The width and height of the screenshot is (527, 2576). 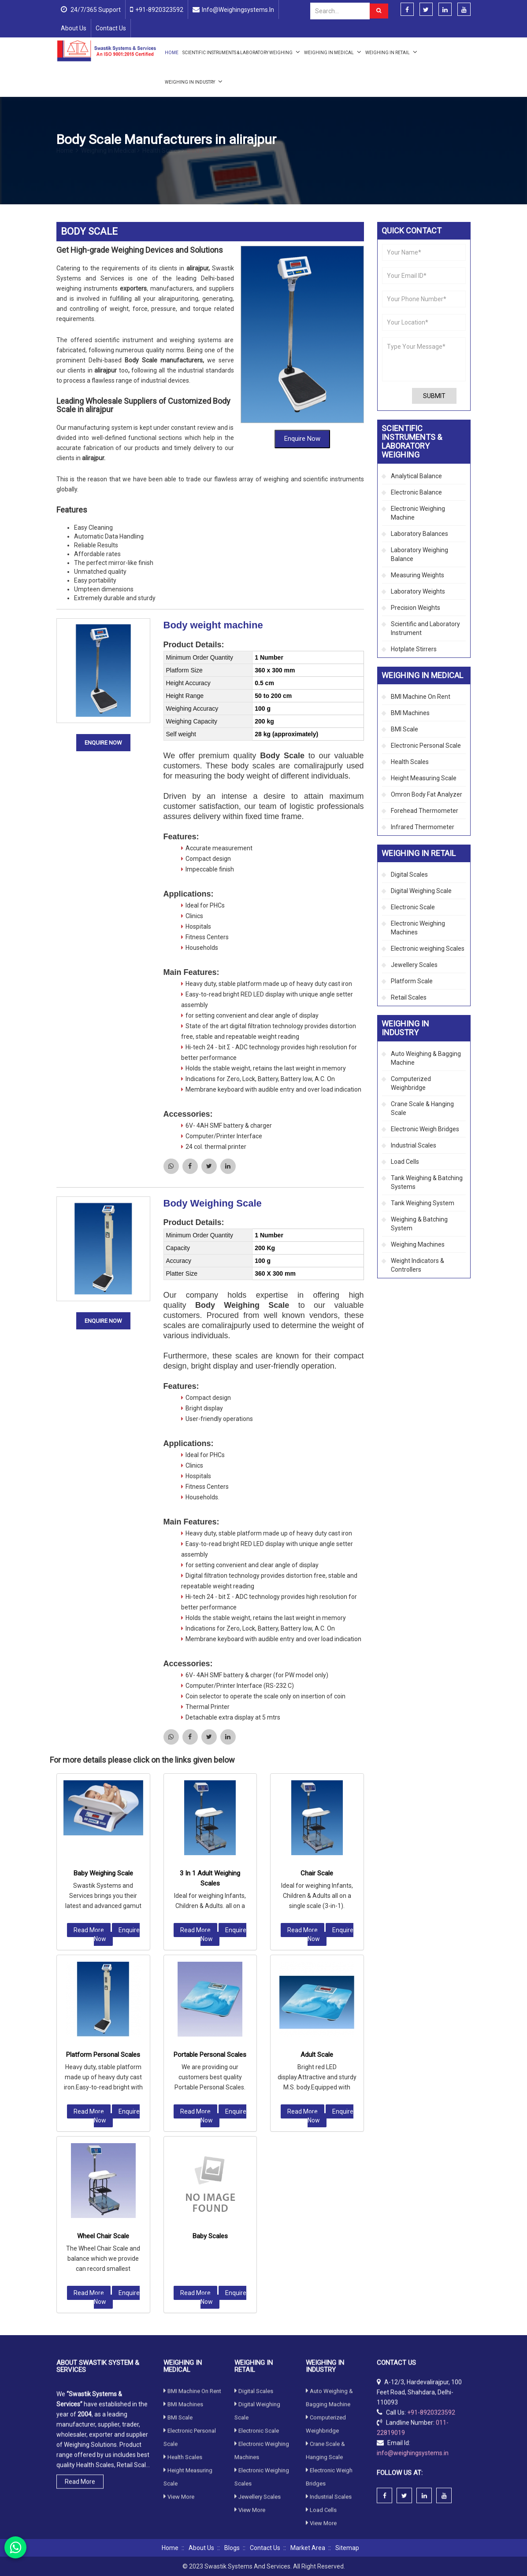 I want to click on Tank Weighing System, so click(x=422, y=1203).